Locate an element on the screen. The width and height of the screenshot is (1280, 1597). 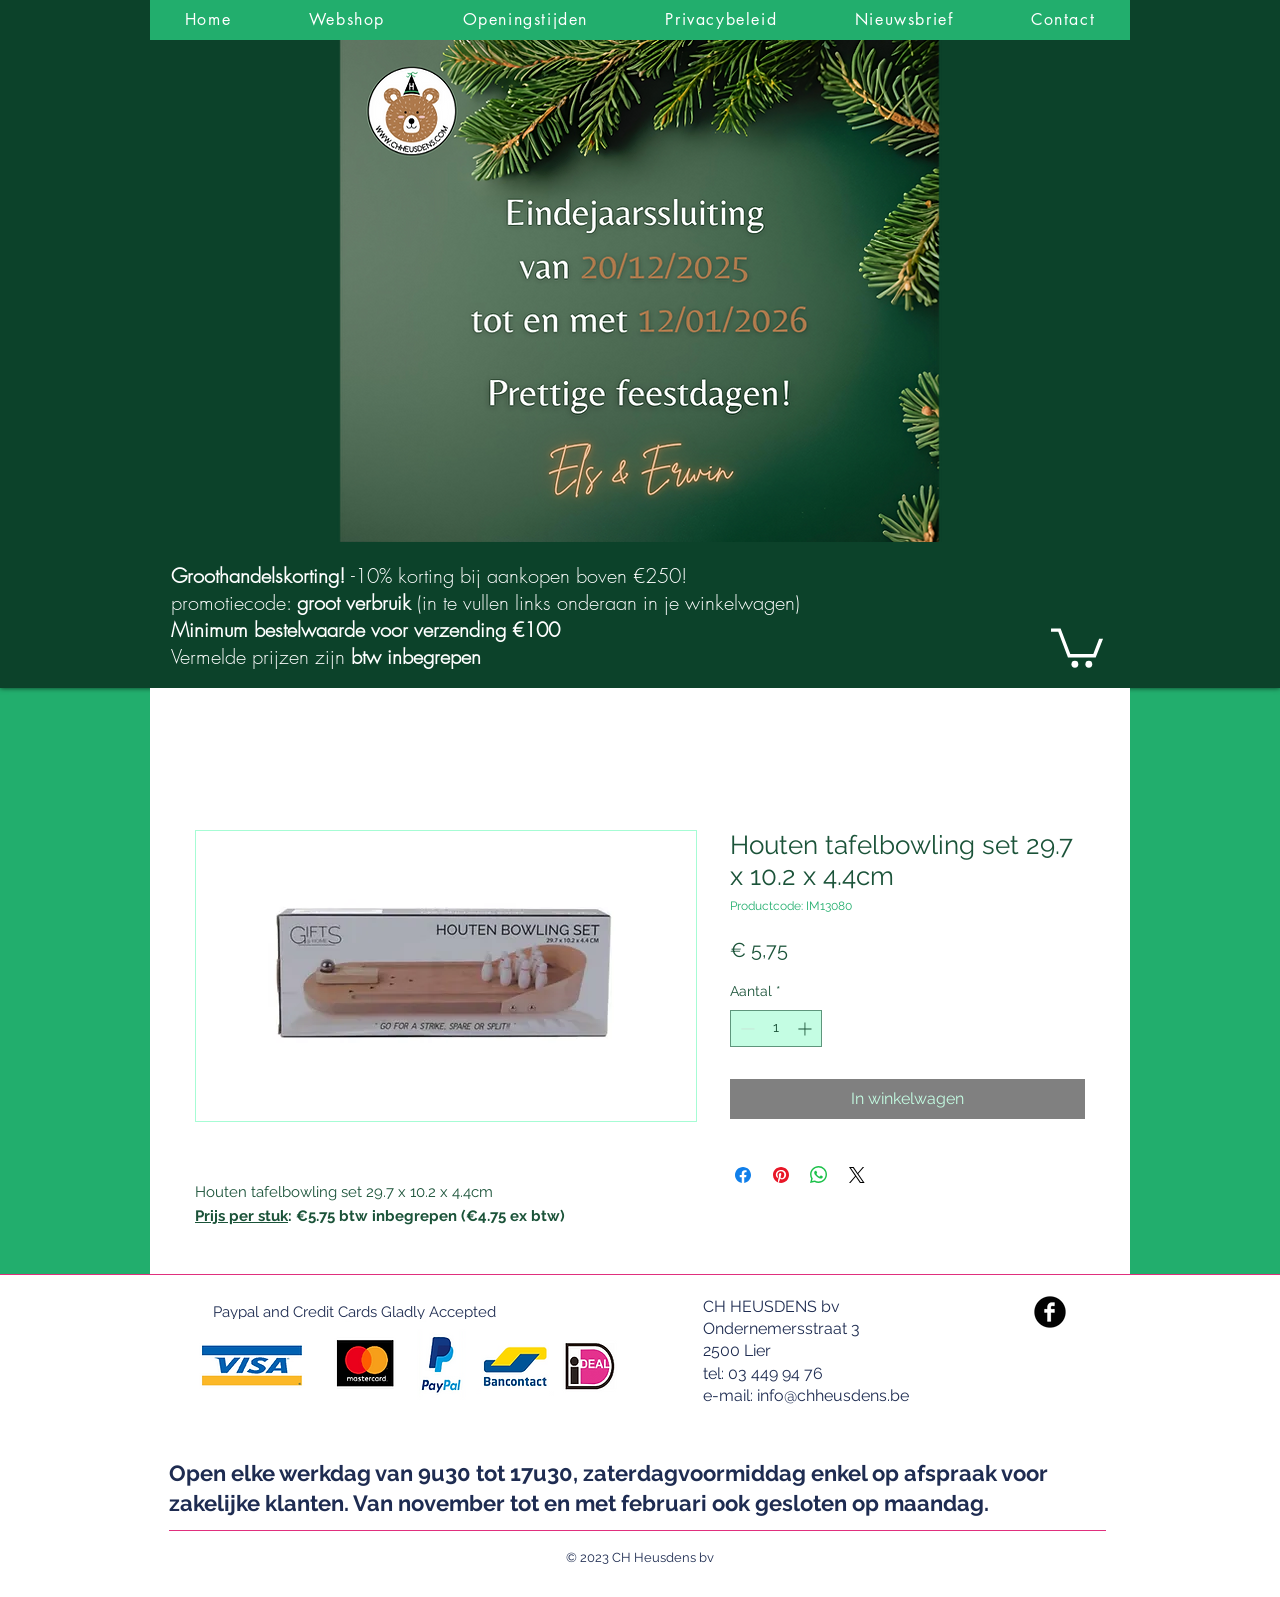
info@chheusdens.be is located at coordinates (833, 1395).